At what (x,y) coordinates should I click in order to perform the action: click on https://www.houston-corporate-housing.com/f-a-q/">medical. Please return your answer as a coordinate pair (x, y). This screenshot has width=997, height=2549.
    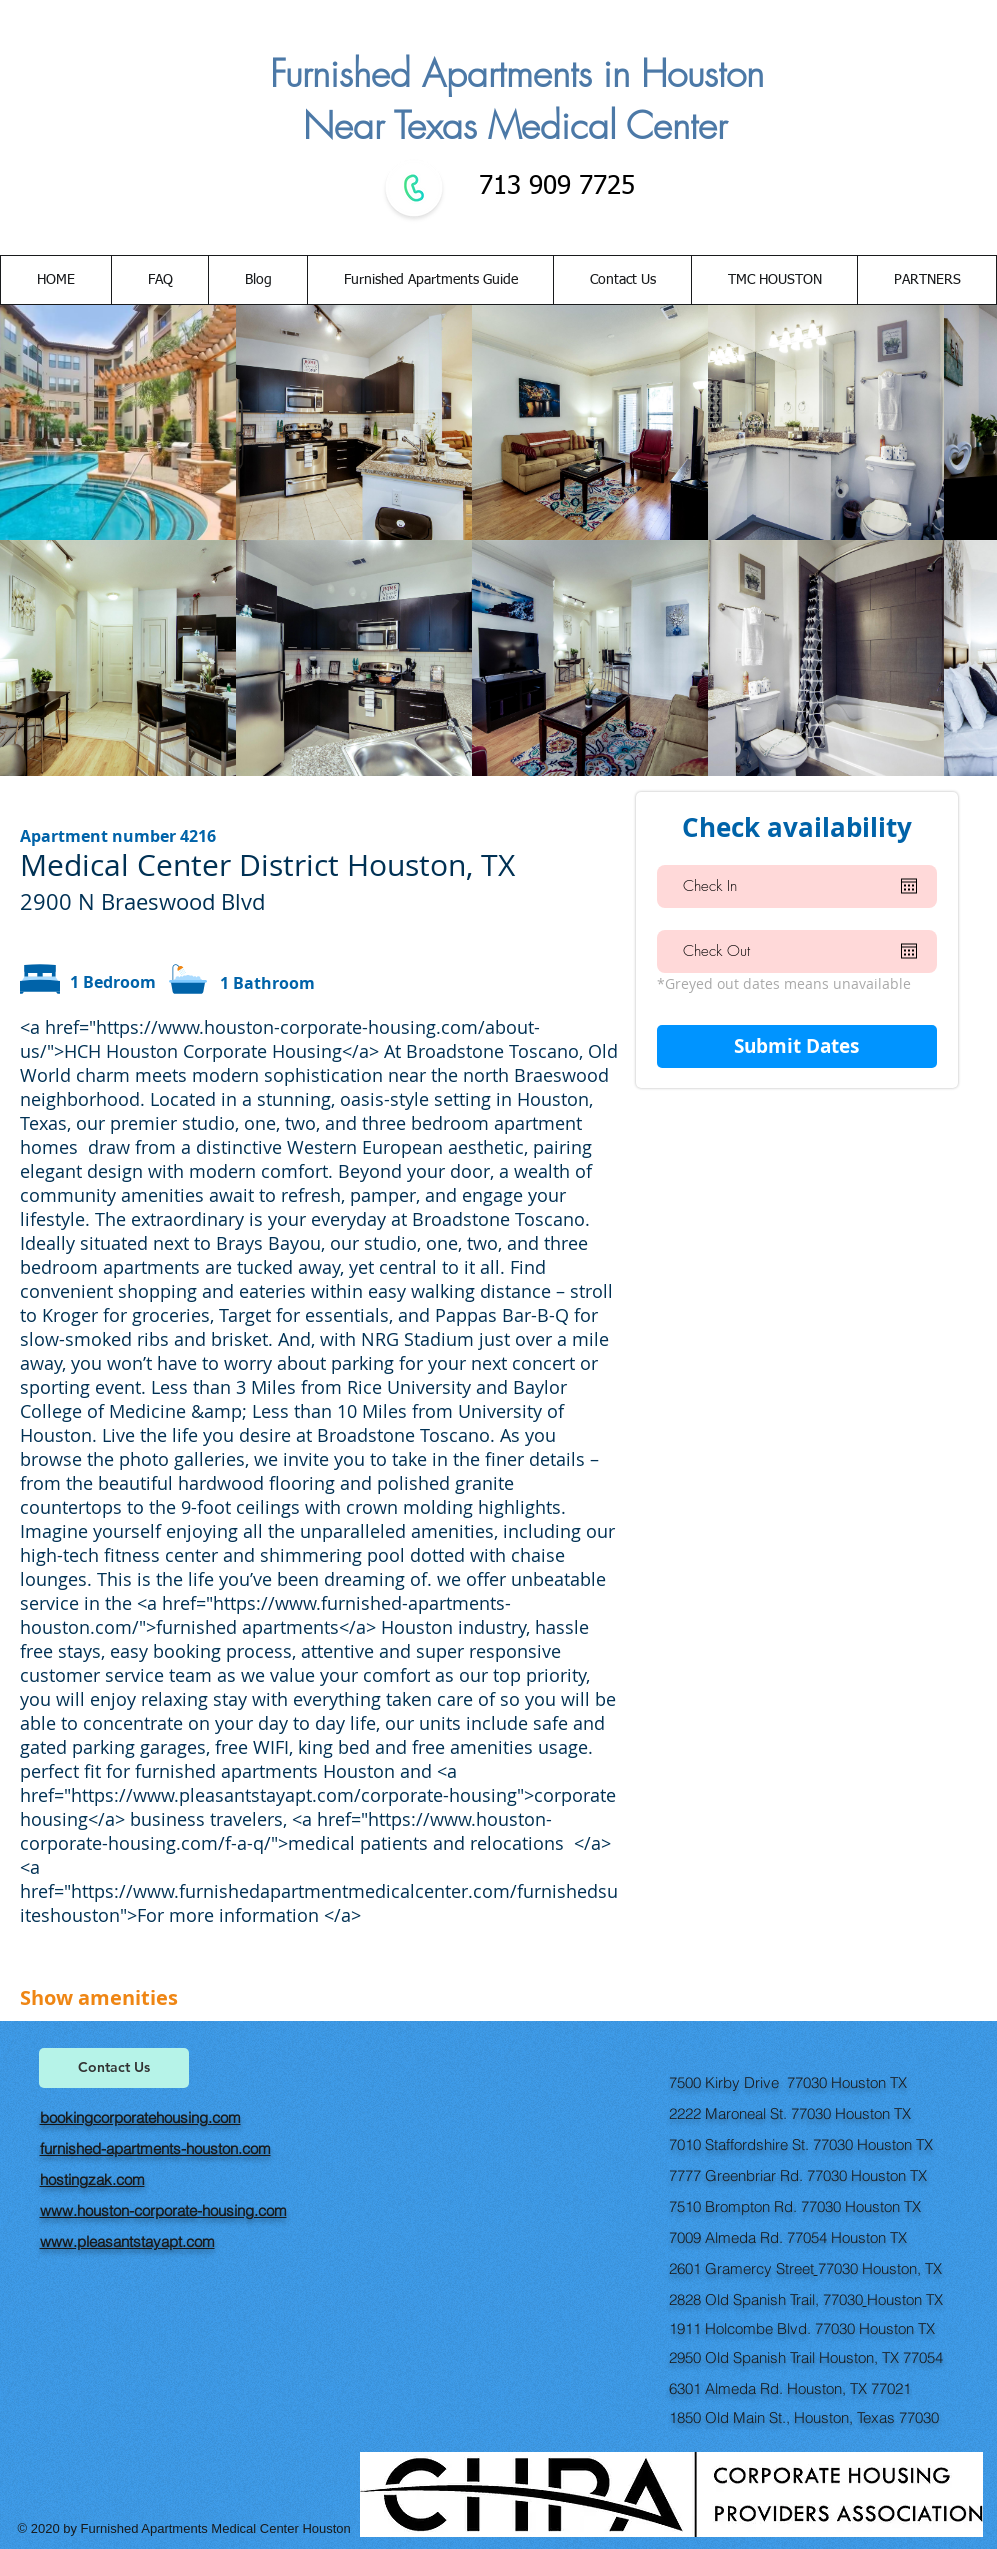
    Looking at the image, I should click on (286, 1831).